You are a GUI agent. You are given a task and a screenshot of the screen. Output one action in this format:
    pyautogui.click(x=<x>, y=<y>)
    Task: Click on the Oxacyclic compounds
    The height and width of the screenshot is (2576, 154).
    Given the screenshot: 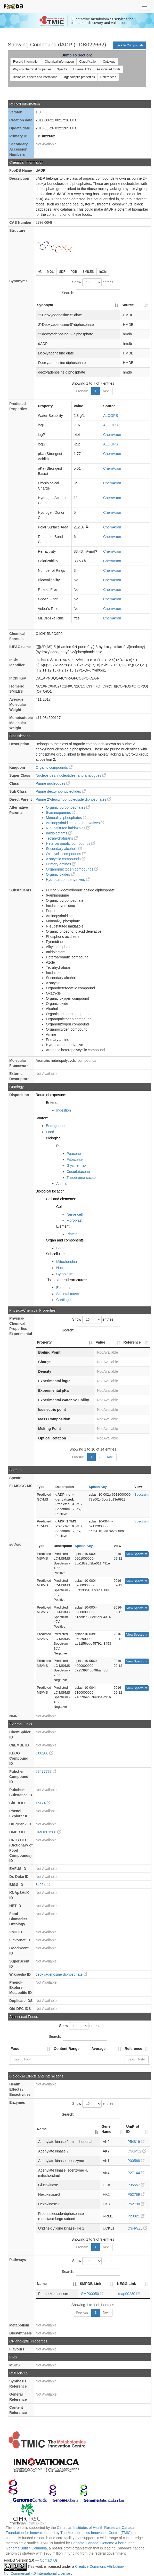 What is the action you would take?
    pyautogui.click(x=66, y=854)
    